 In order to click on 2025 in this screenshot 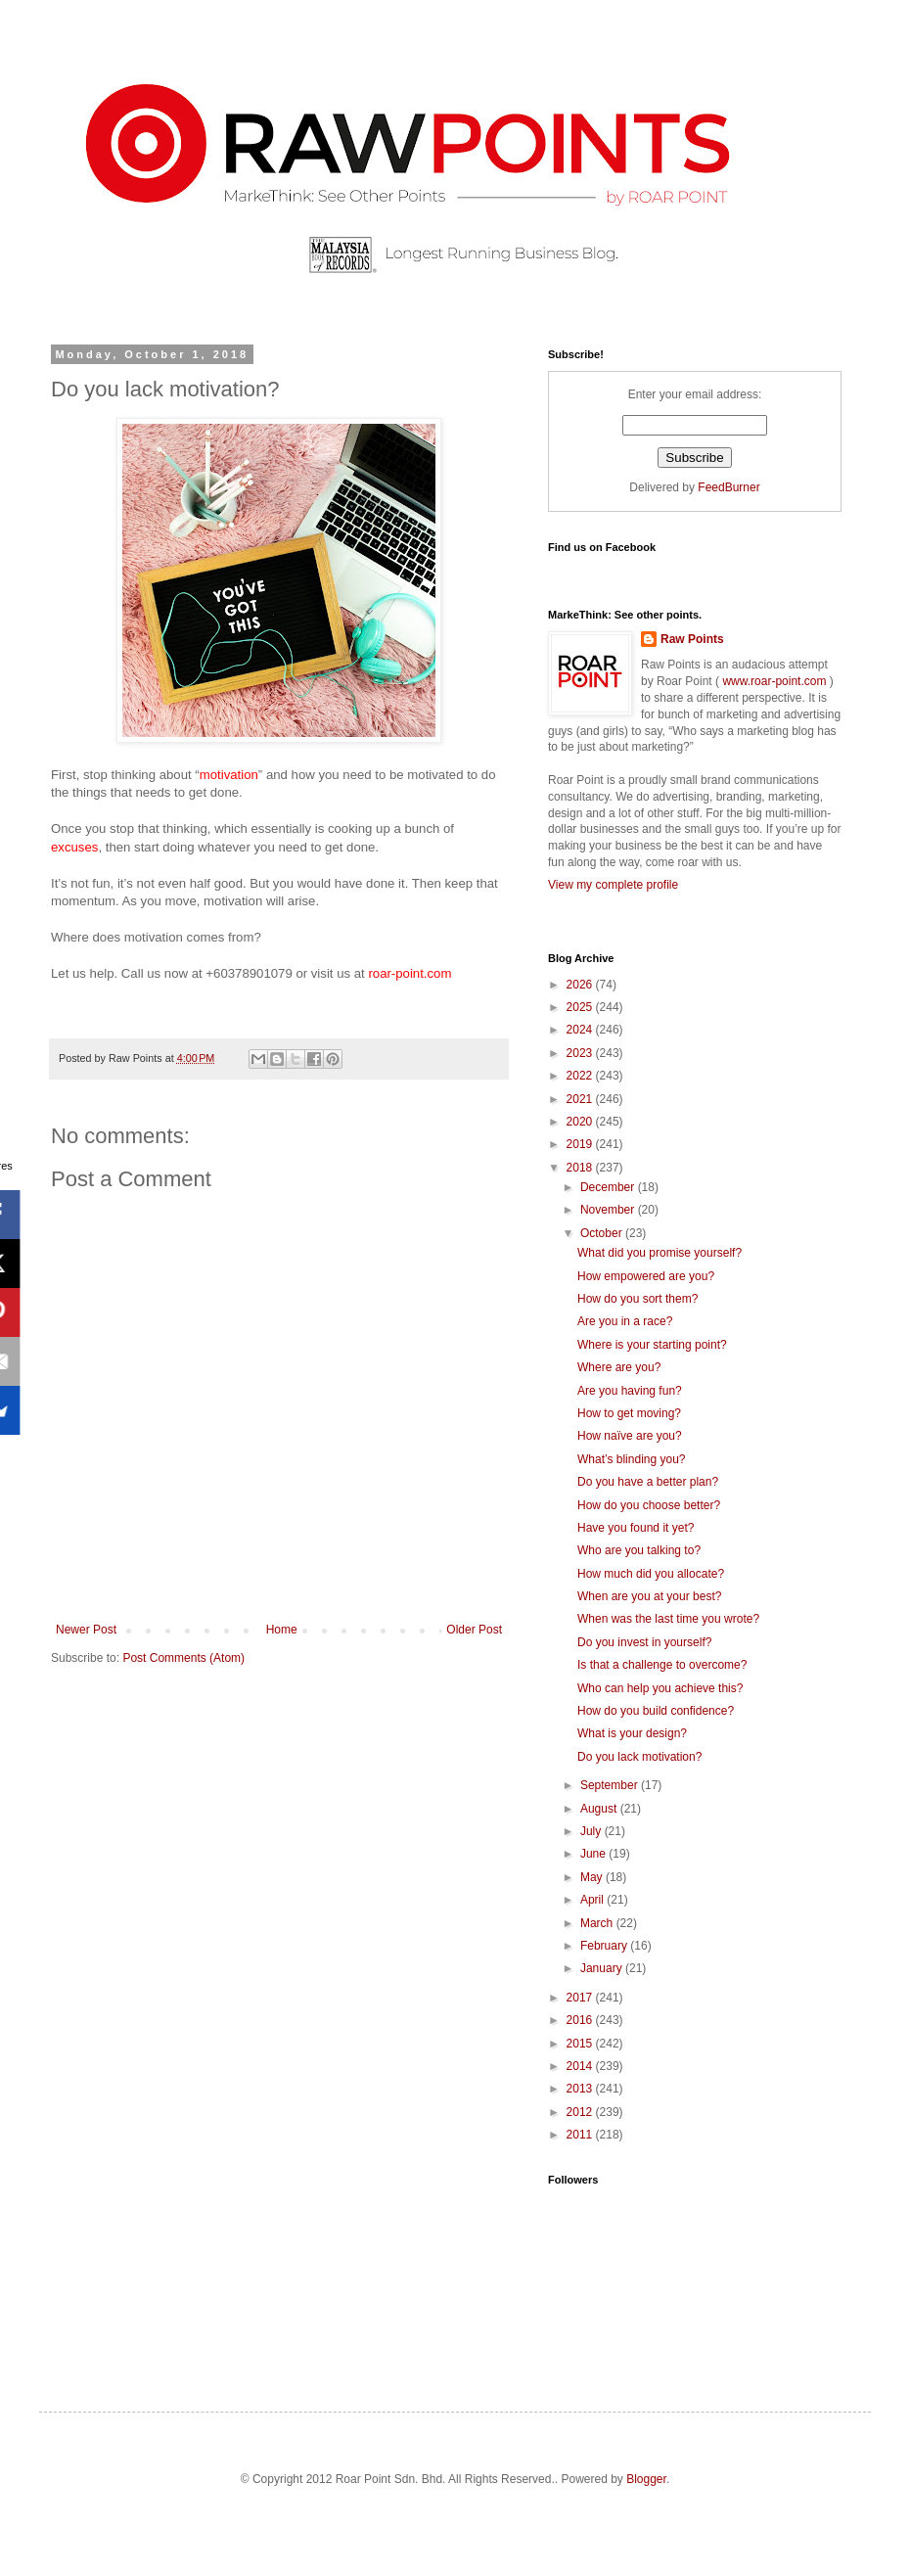, I will do `click(581, 1007)`.